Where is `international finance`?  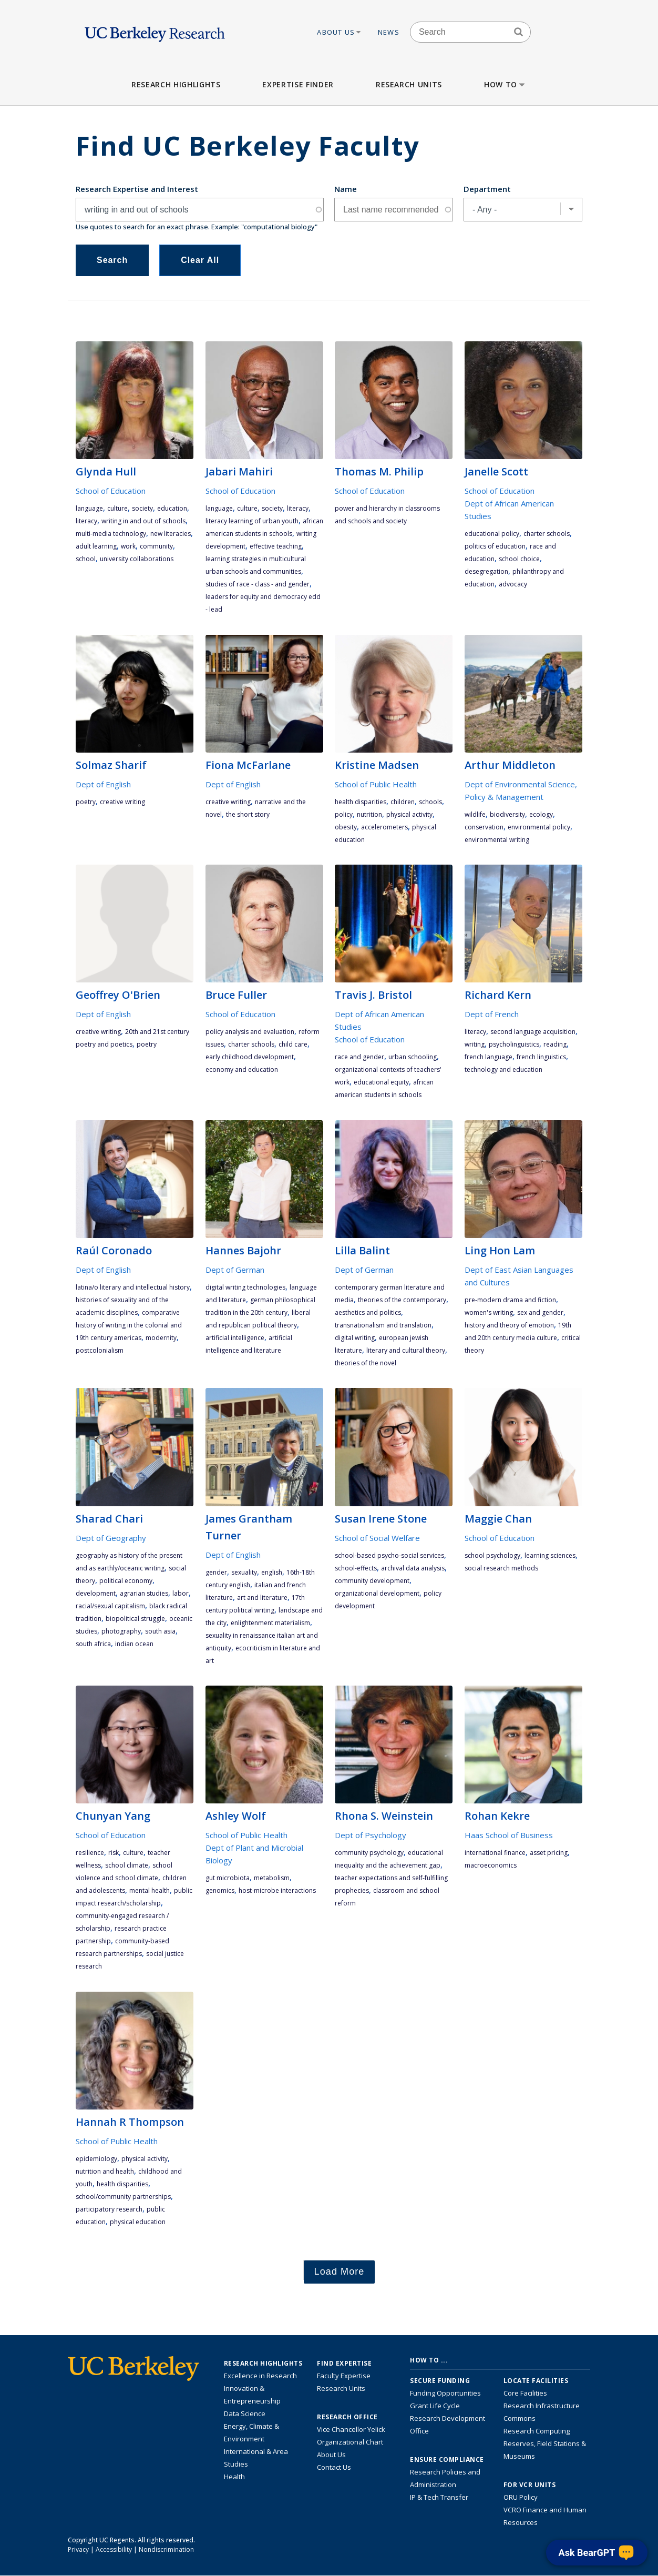
international finance is located at coordinates (495, 1852).